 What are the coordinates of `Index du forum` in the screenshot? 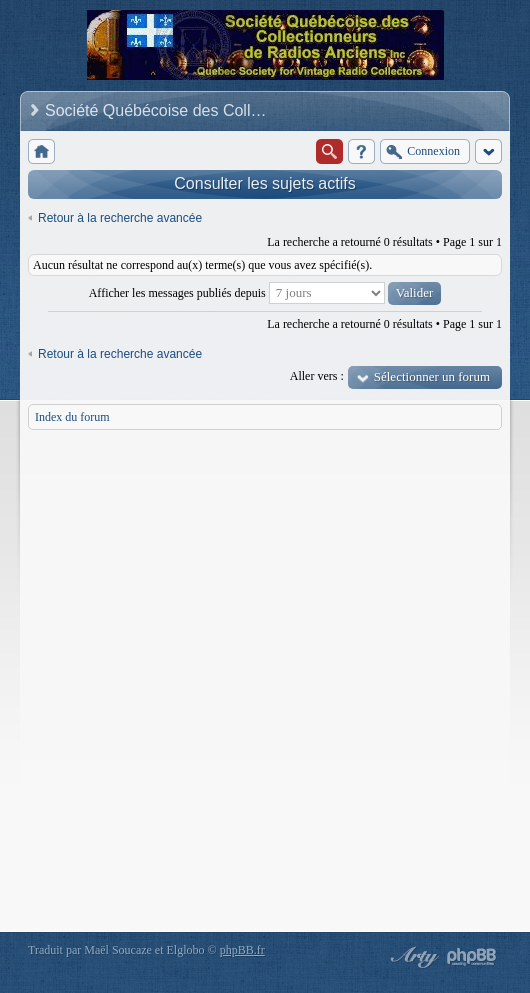 It's located at (72, 417).